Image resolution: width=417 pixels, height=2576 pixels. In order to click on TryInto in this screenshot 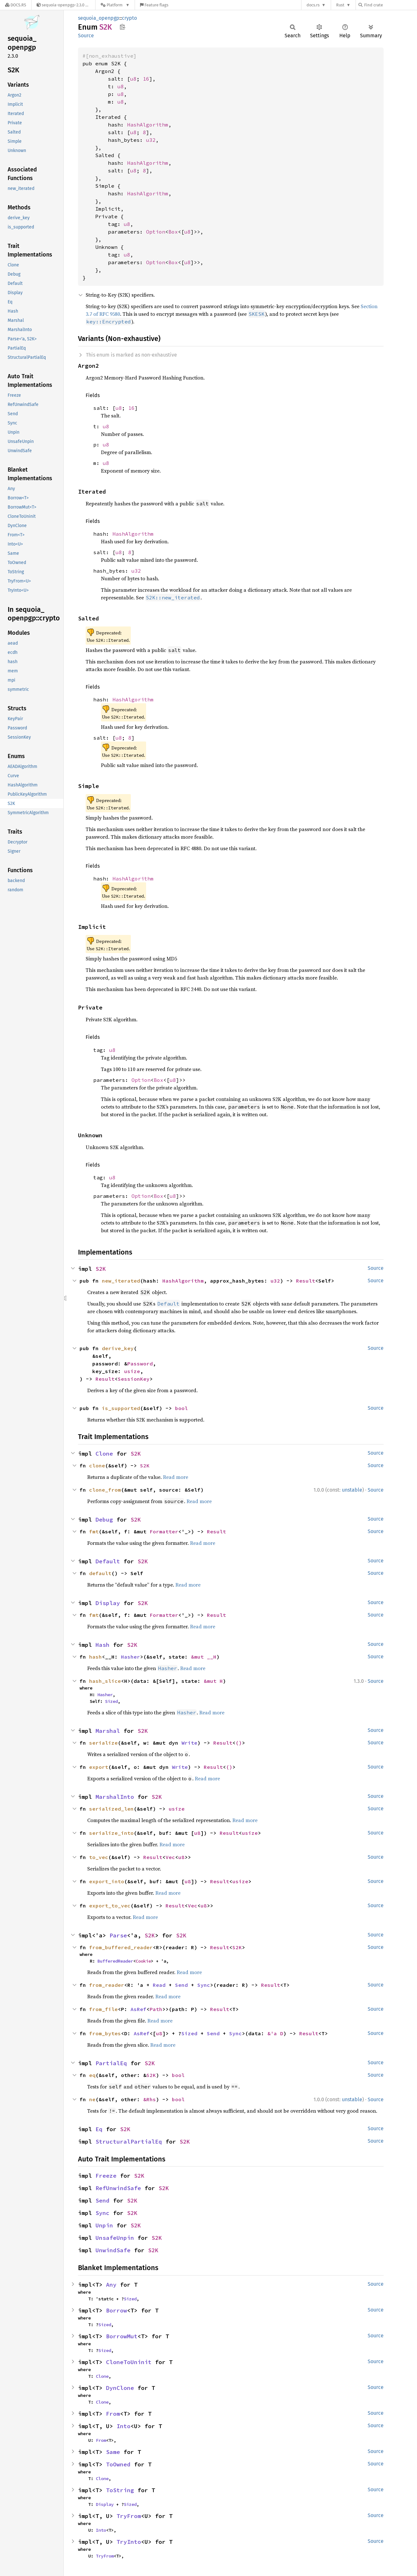, I will do `click(129, 2541)`.